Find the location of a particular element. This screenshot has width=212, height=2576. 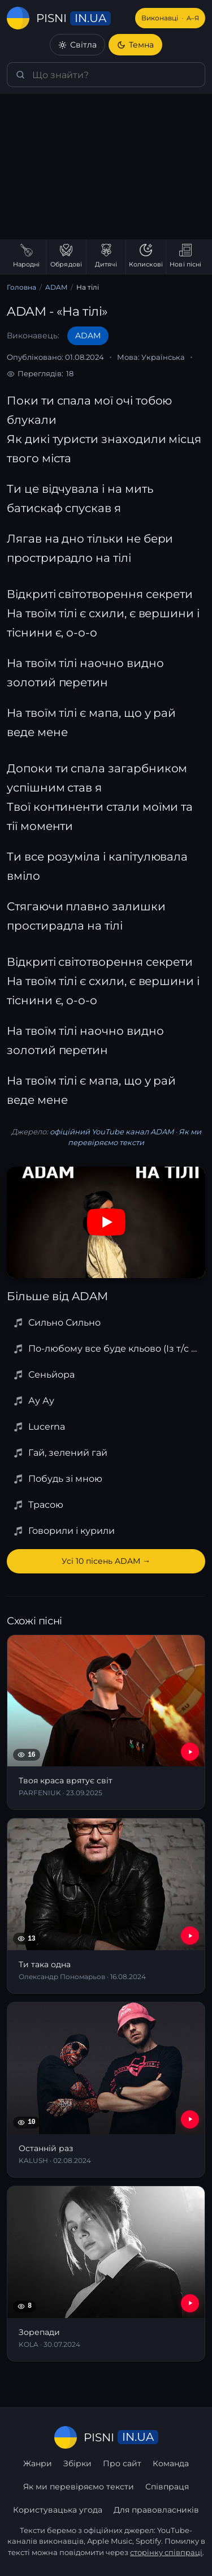

сторінку співпраці is located at coordinates (166, 2552).